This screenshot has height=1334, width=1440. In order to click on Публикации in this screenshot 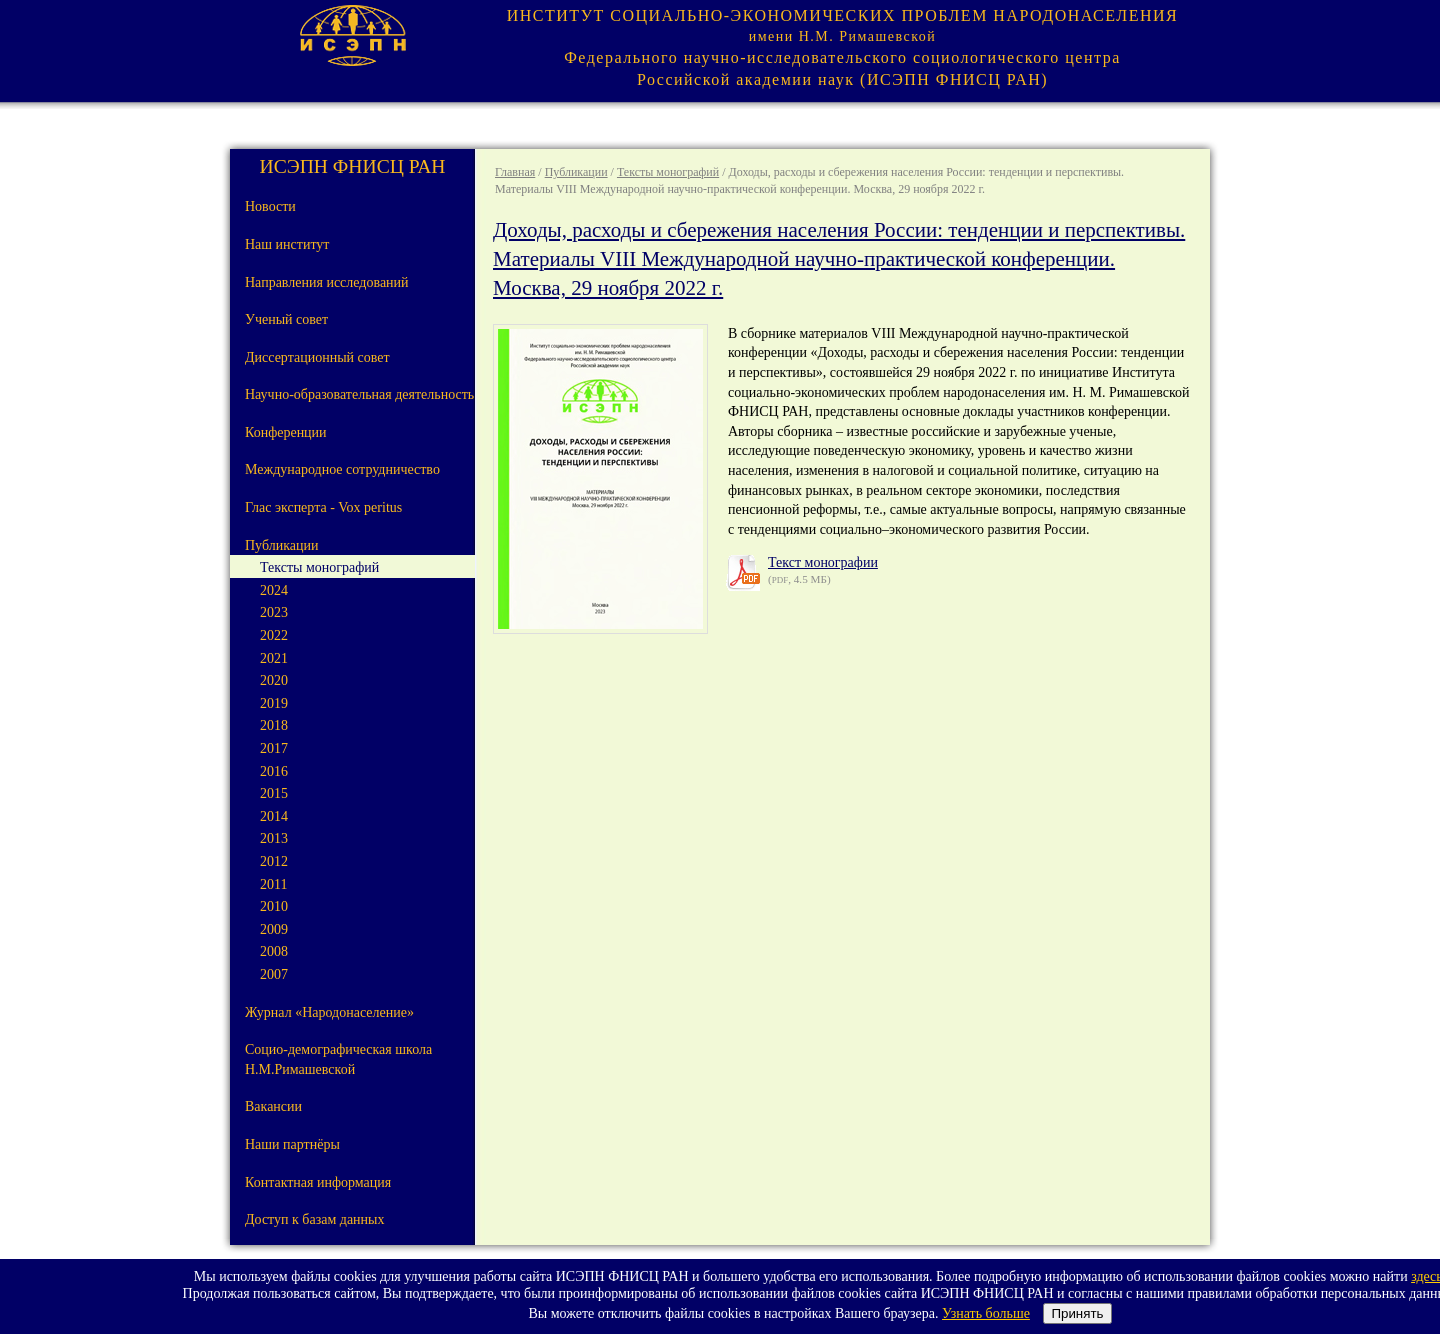, I will do `click(576, 172)`.